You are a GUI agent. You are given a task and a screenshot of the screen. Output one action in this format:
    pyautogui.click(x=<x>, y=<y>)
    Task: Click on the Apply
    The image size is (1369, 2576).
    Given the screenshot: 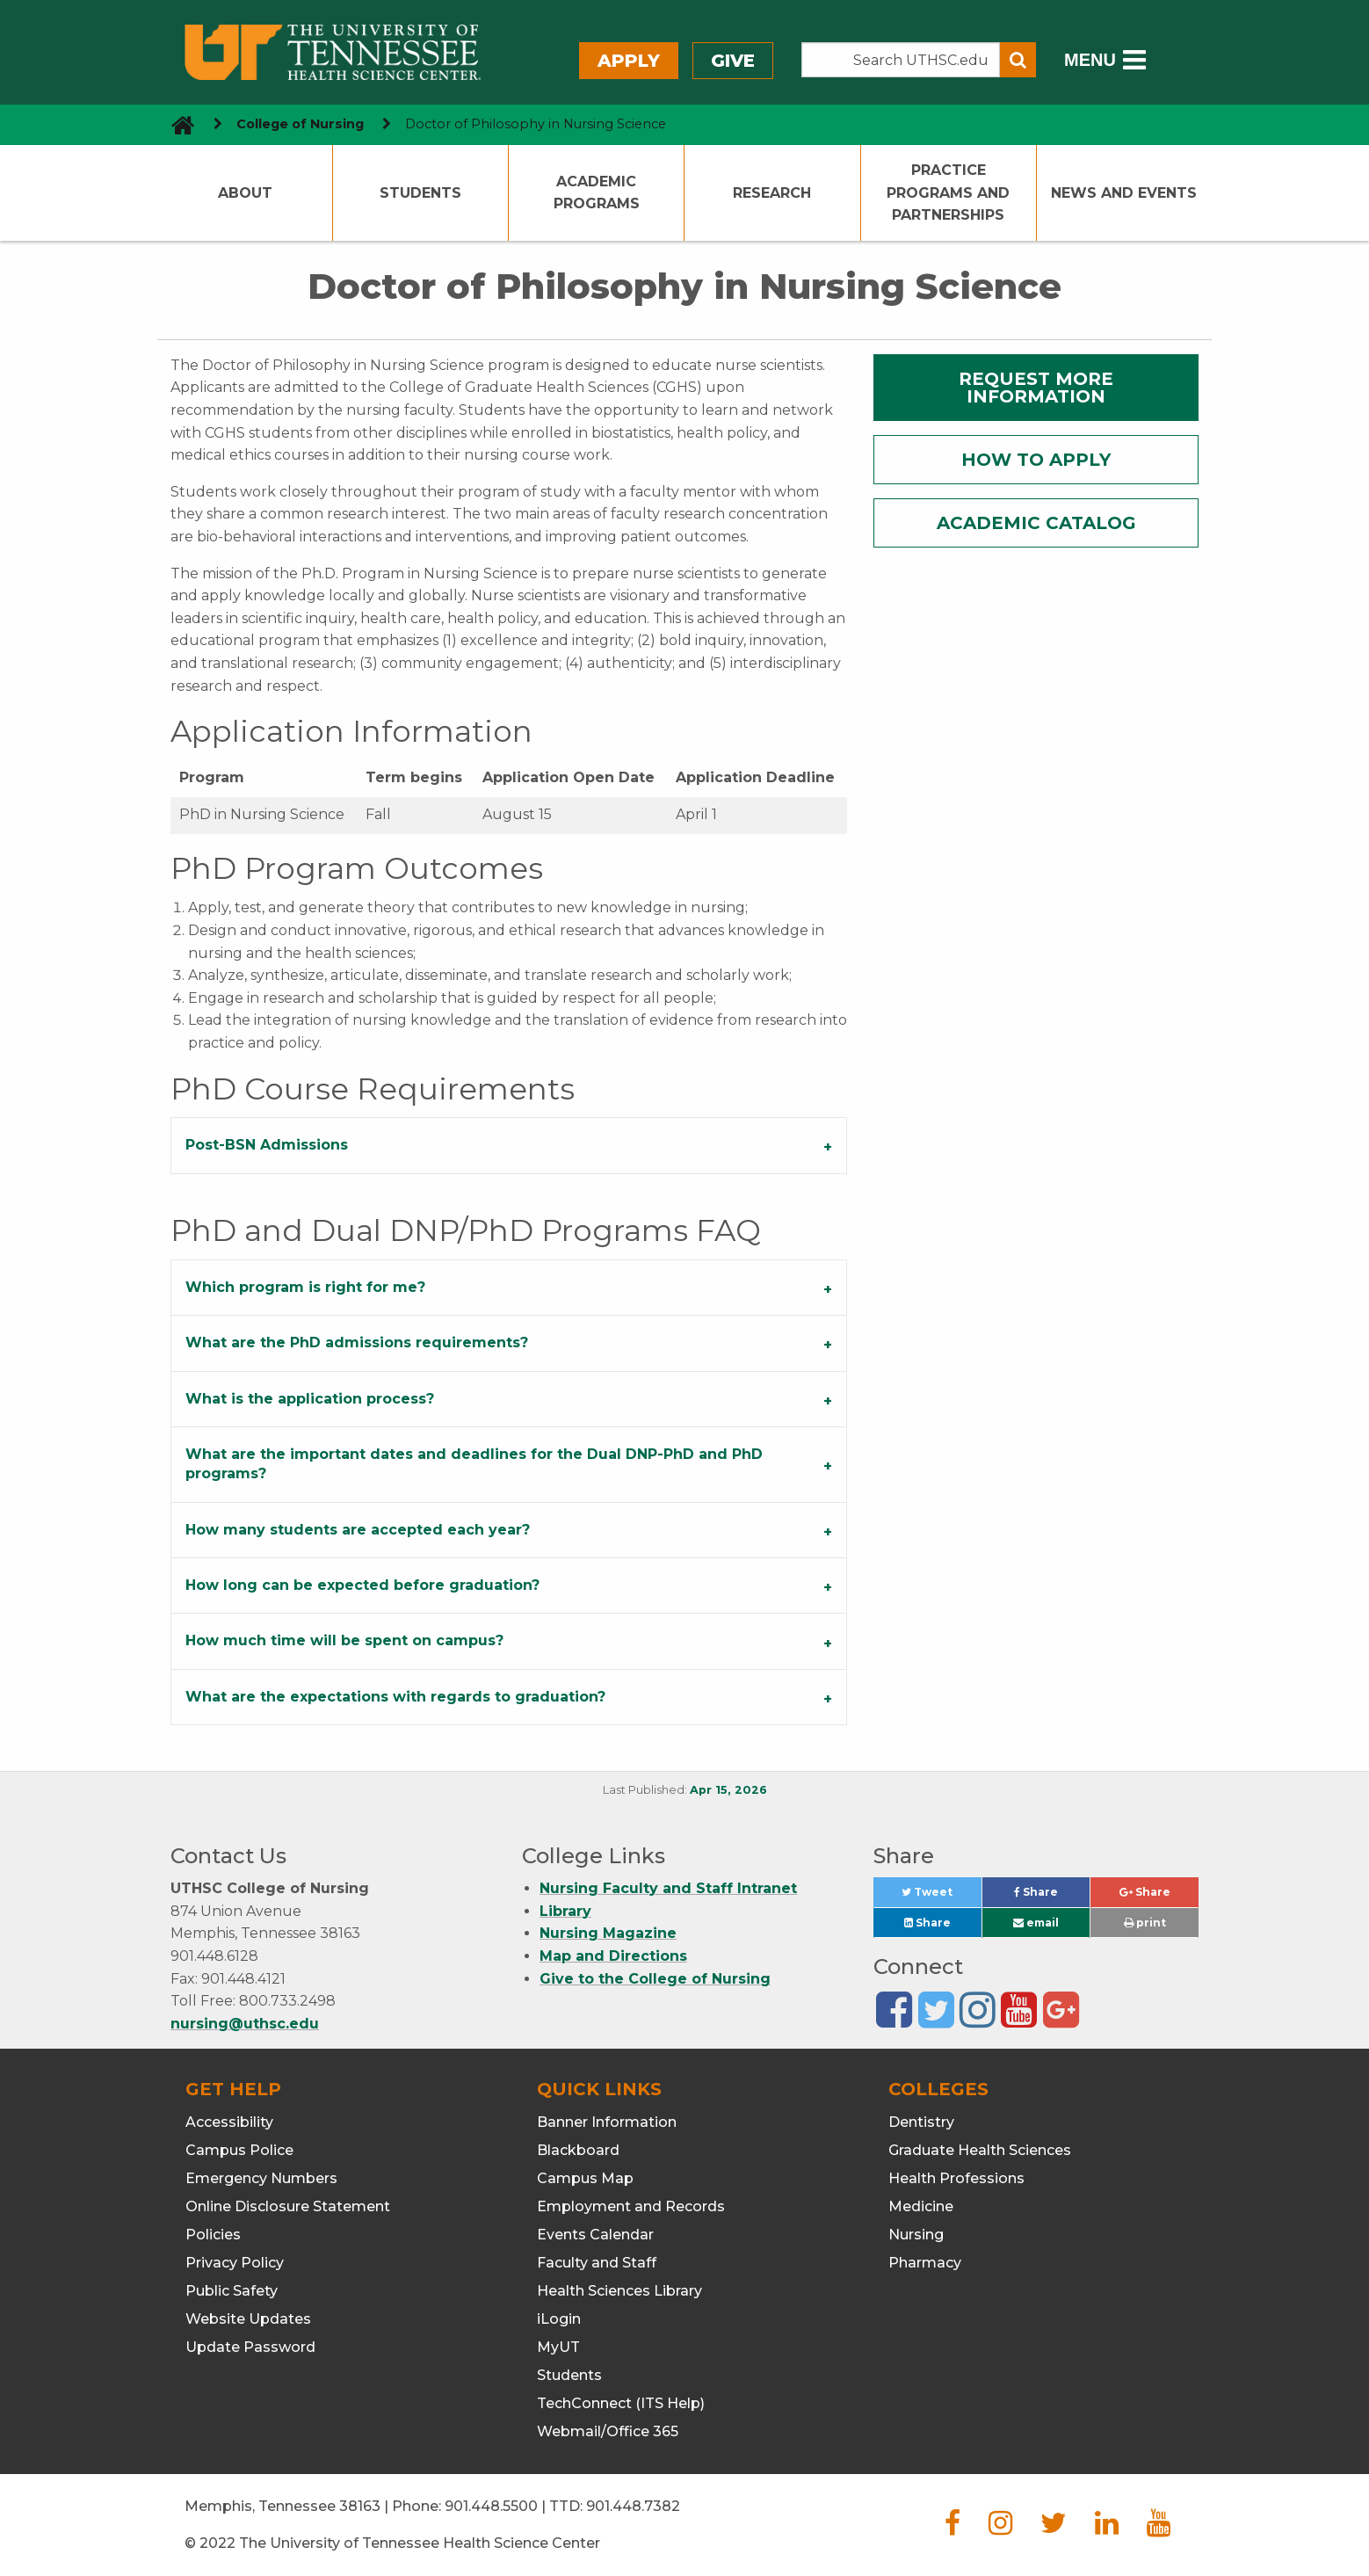 What is the action you would take?
    pyautogui.click(x=629, y=60)
    